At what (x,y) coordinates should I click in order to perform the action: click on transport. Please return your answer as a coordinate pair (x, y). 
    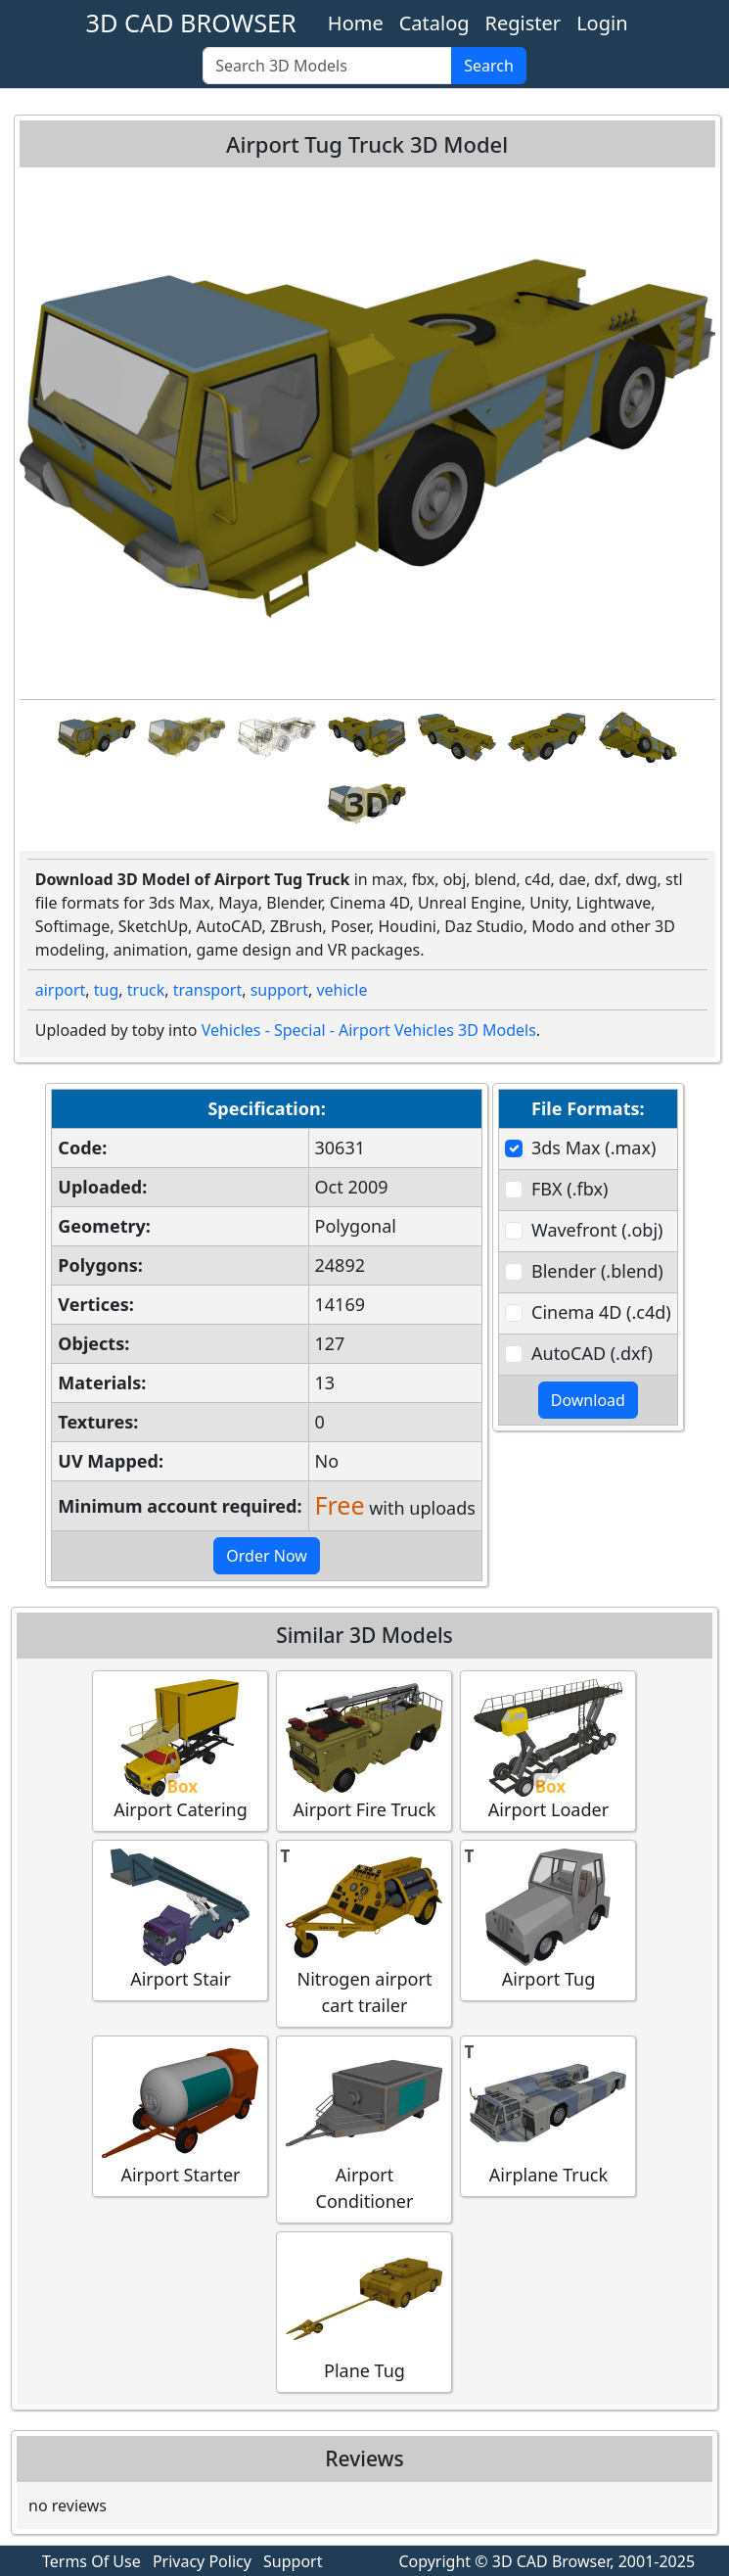
    Looking at the image, I should click on (208, 990).